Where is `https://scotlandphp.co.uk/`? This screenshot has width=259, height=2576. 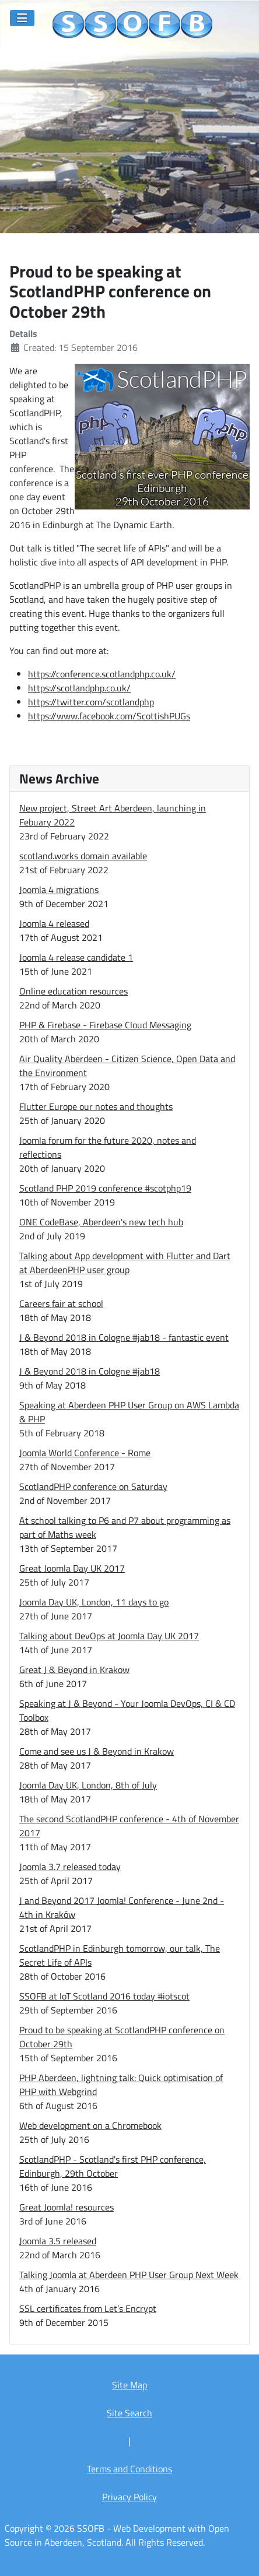 https://scotlandphp.co.uk/ is located at coordinates (79, 688).